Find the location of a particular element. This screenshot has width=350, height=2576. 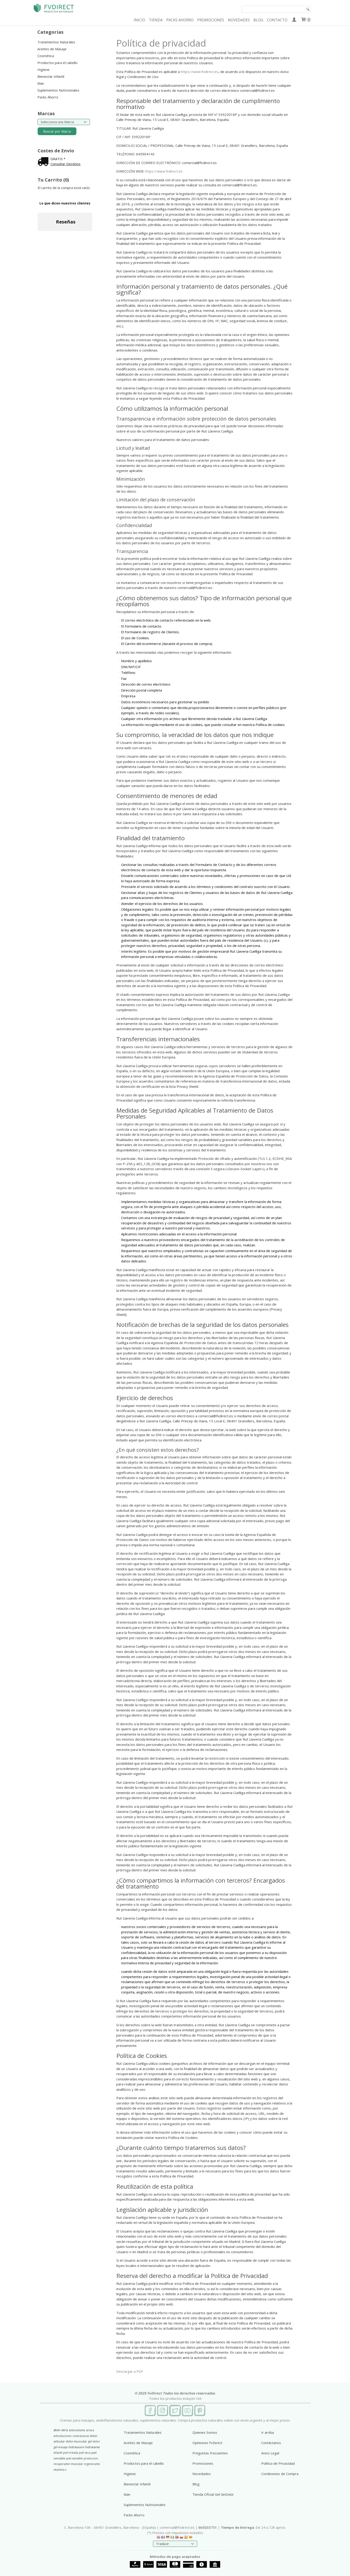

Productos para el cabello is located at coordinates (57, 62).